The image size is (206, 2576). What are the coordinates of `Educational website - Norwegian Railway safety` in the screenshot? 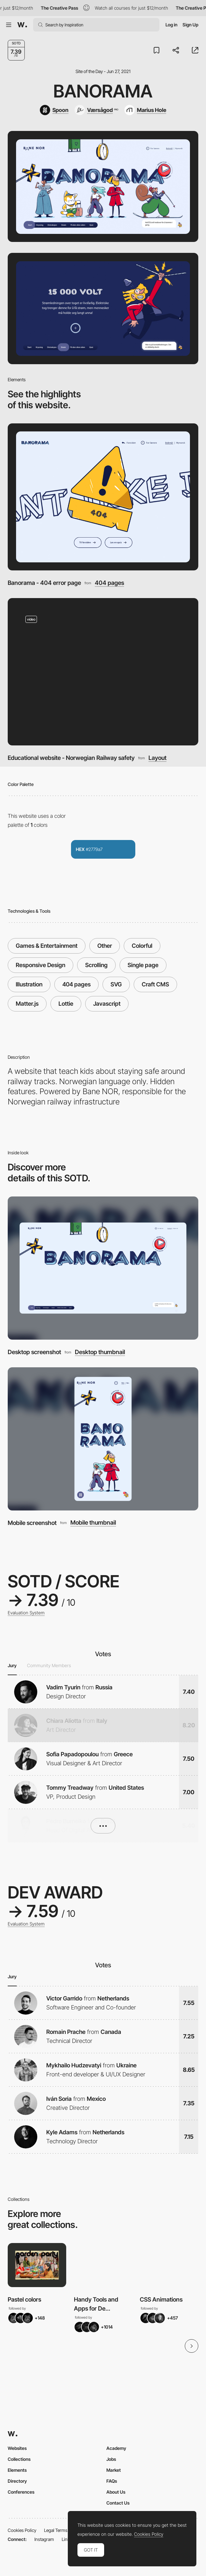 It's located at (71, 757).